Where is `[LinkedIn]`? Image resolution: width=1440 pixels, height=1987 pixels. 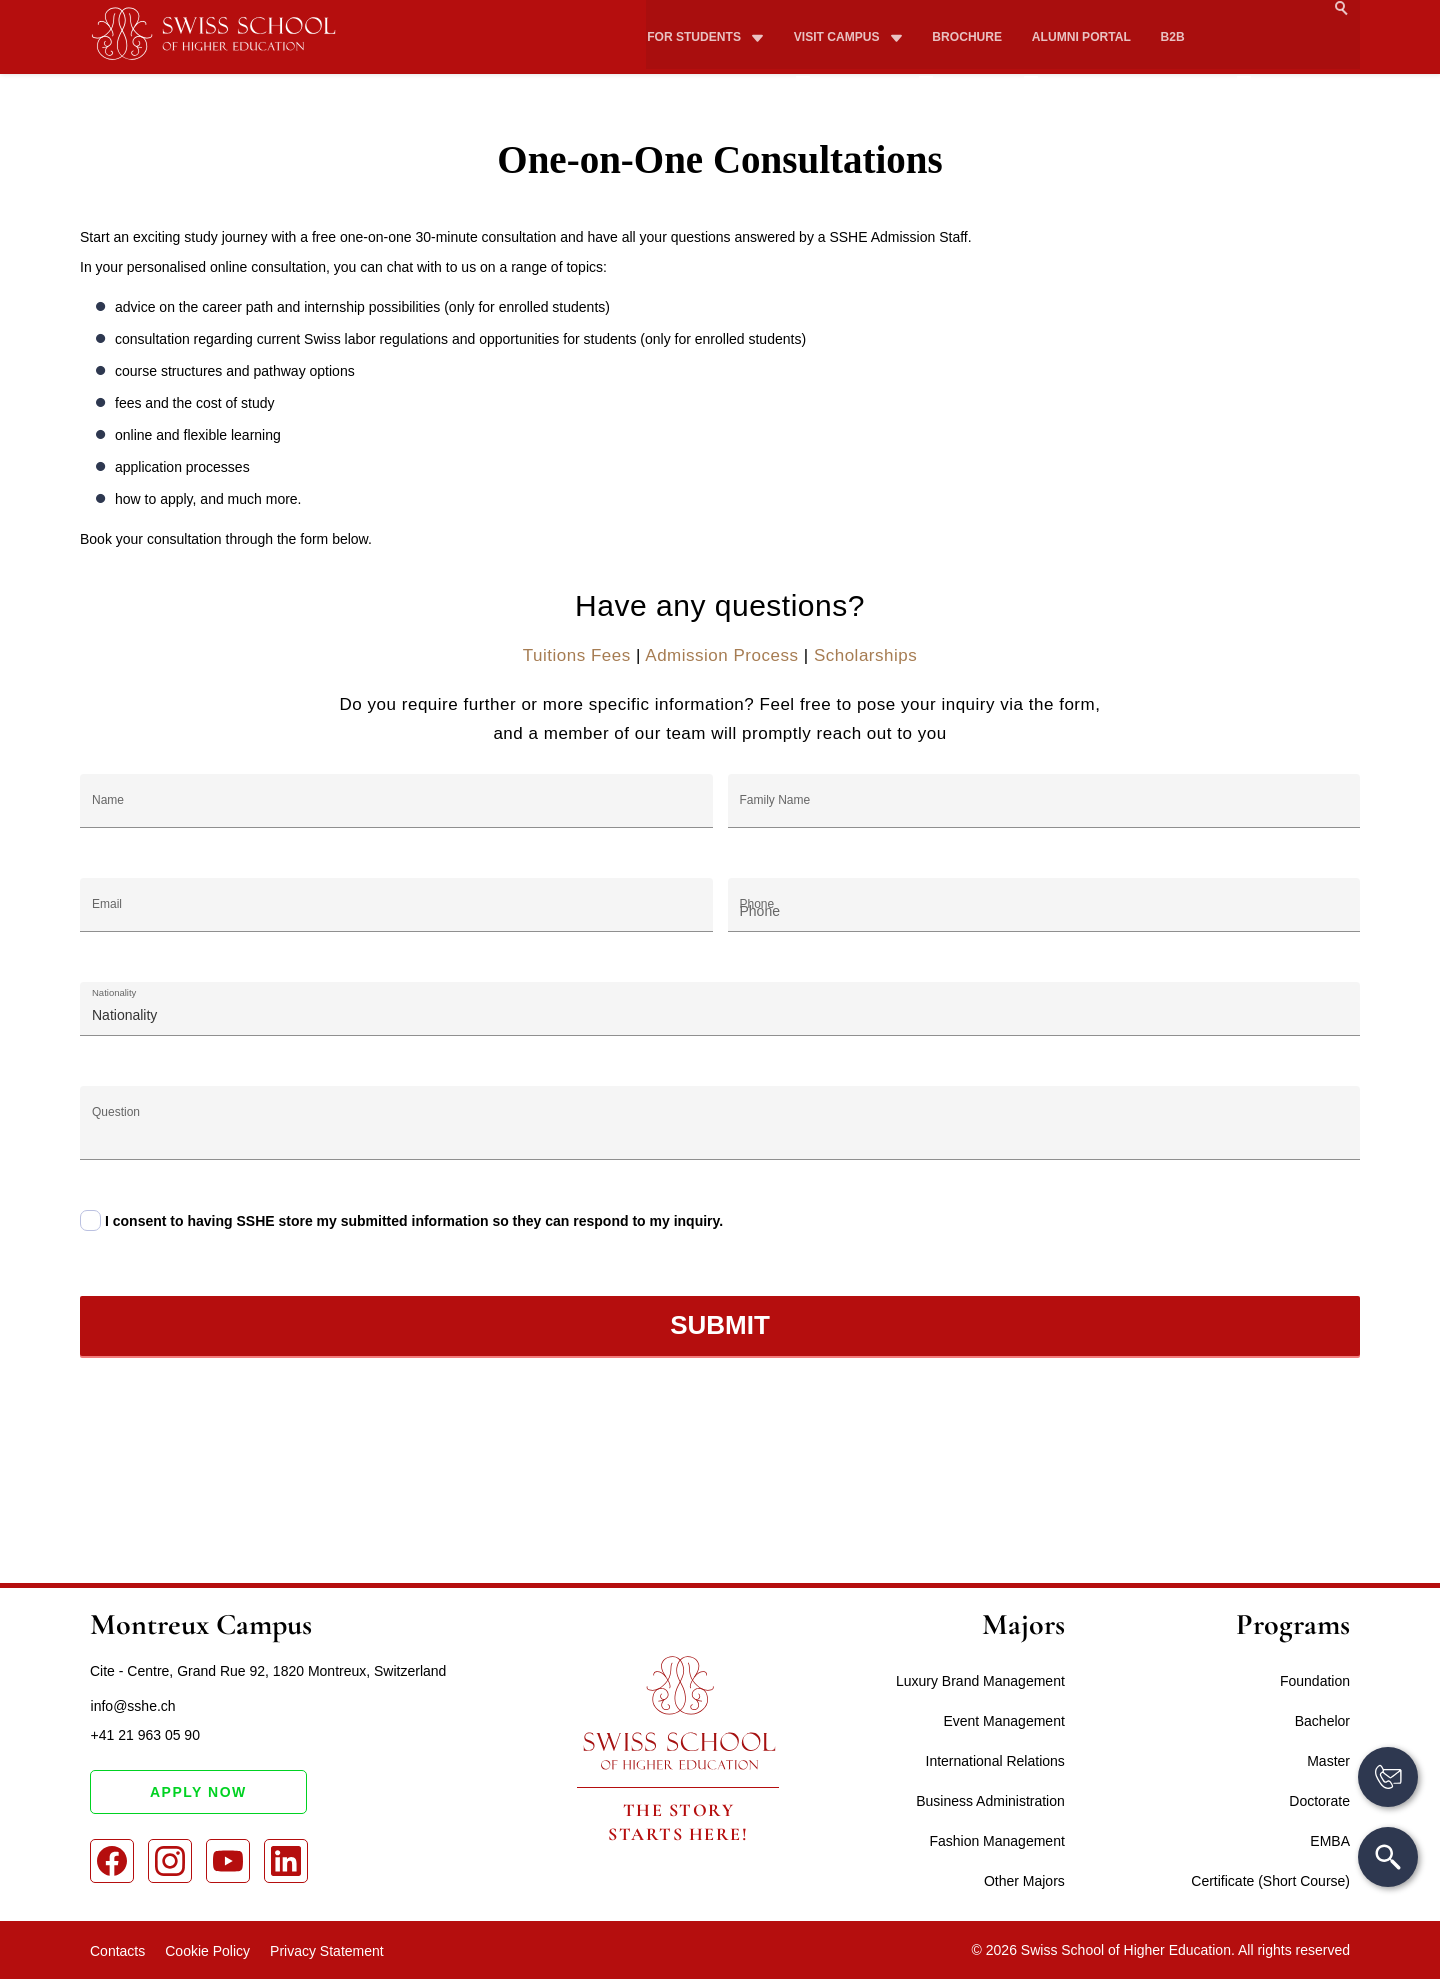
[LinkedIn] is located at coordinates (286, 1862).